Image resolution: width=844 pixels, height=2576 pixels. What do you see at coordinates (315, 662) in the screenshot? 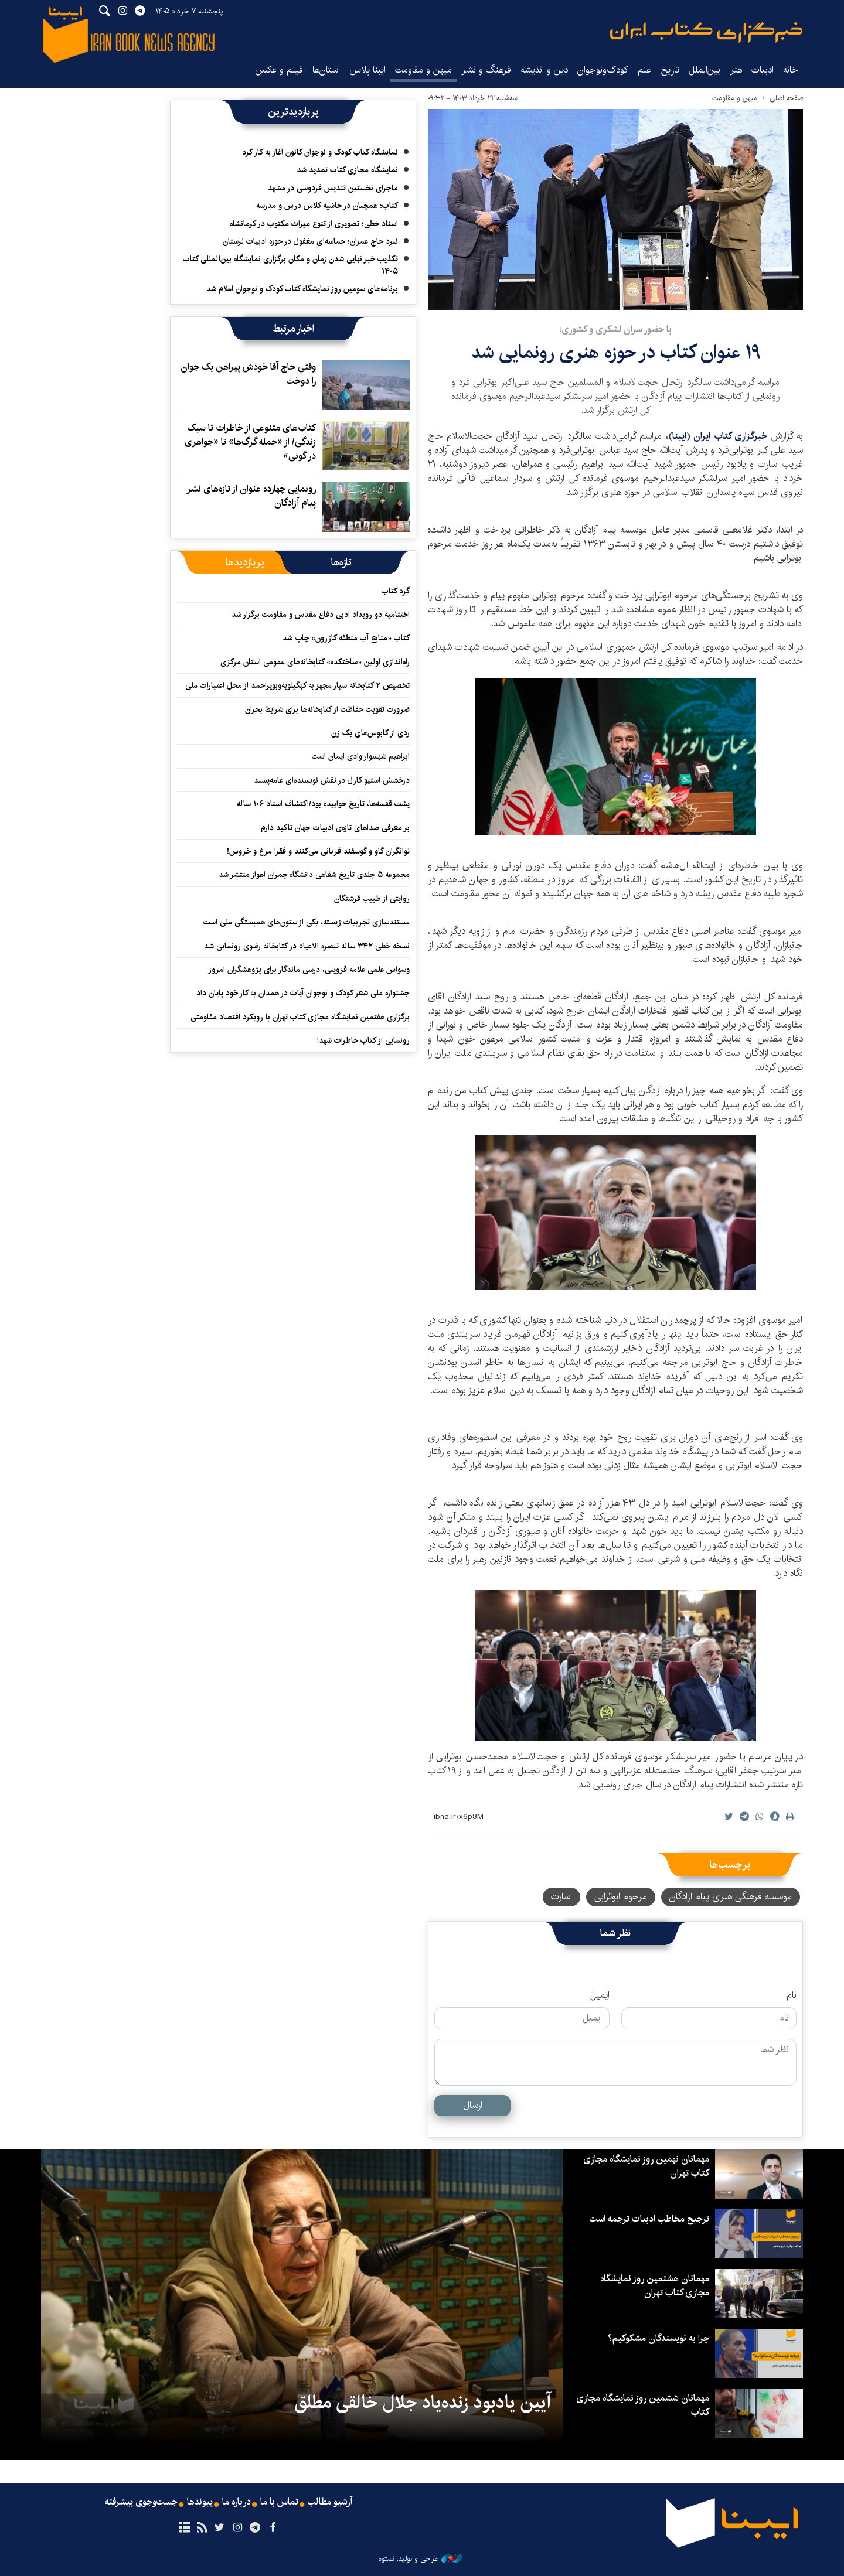
I see `راه‌اندازی اولین «ساختکده» کتابخانه‌های عمومی استان مرکزی` at bounding box center [315, 662].